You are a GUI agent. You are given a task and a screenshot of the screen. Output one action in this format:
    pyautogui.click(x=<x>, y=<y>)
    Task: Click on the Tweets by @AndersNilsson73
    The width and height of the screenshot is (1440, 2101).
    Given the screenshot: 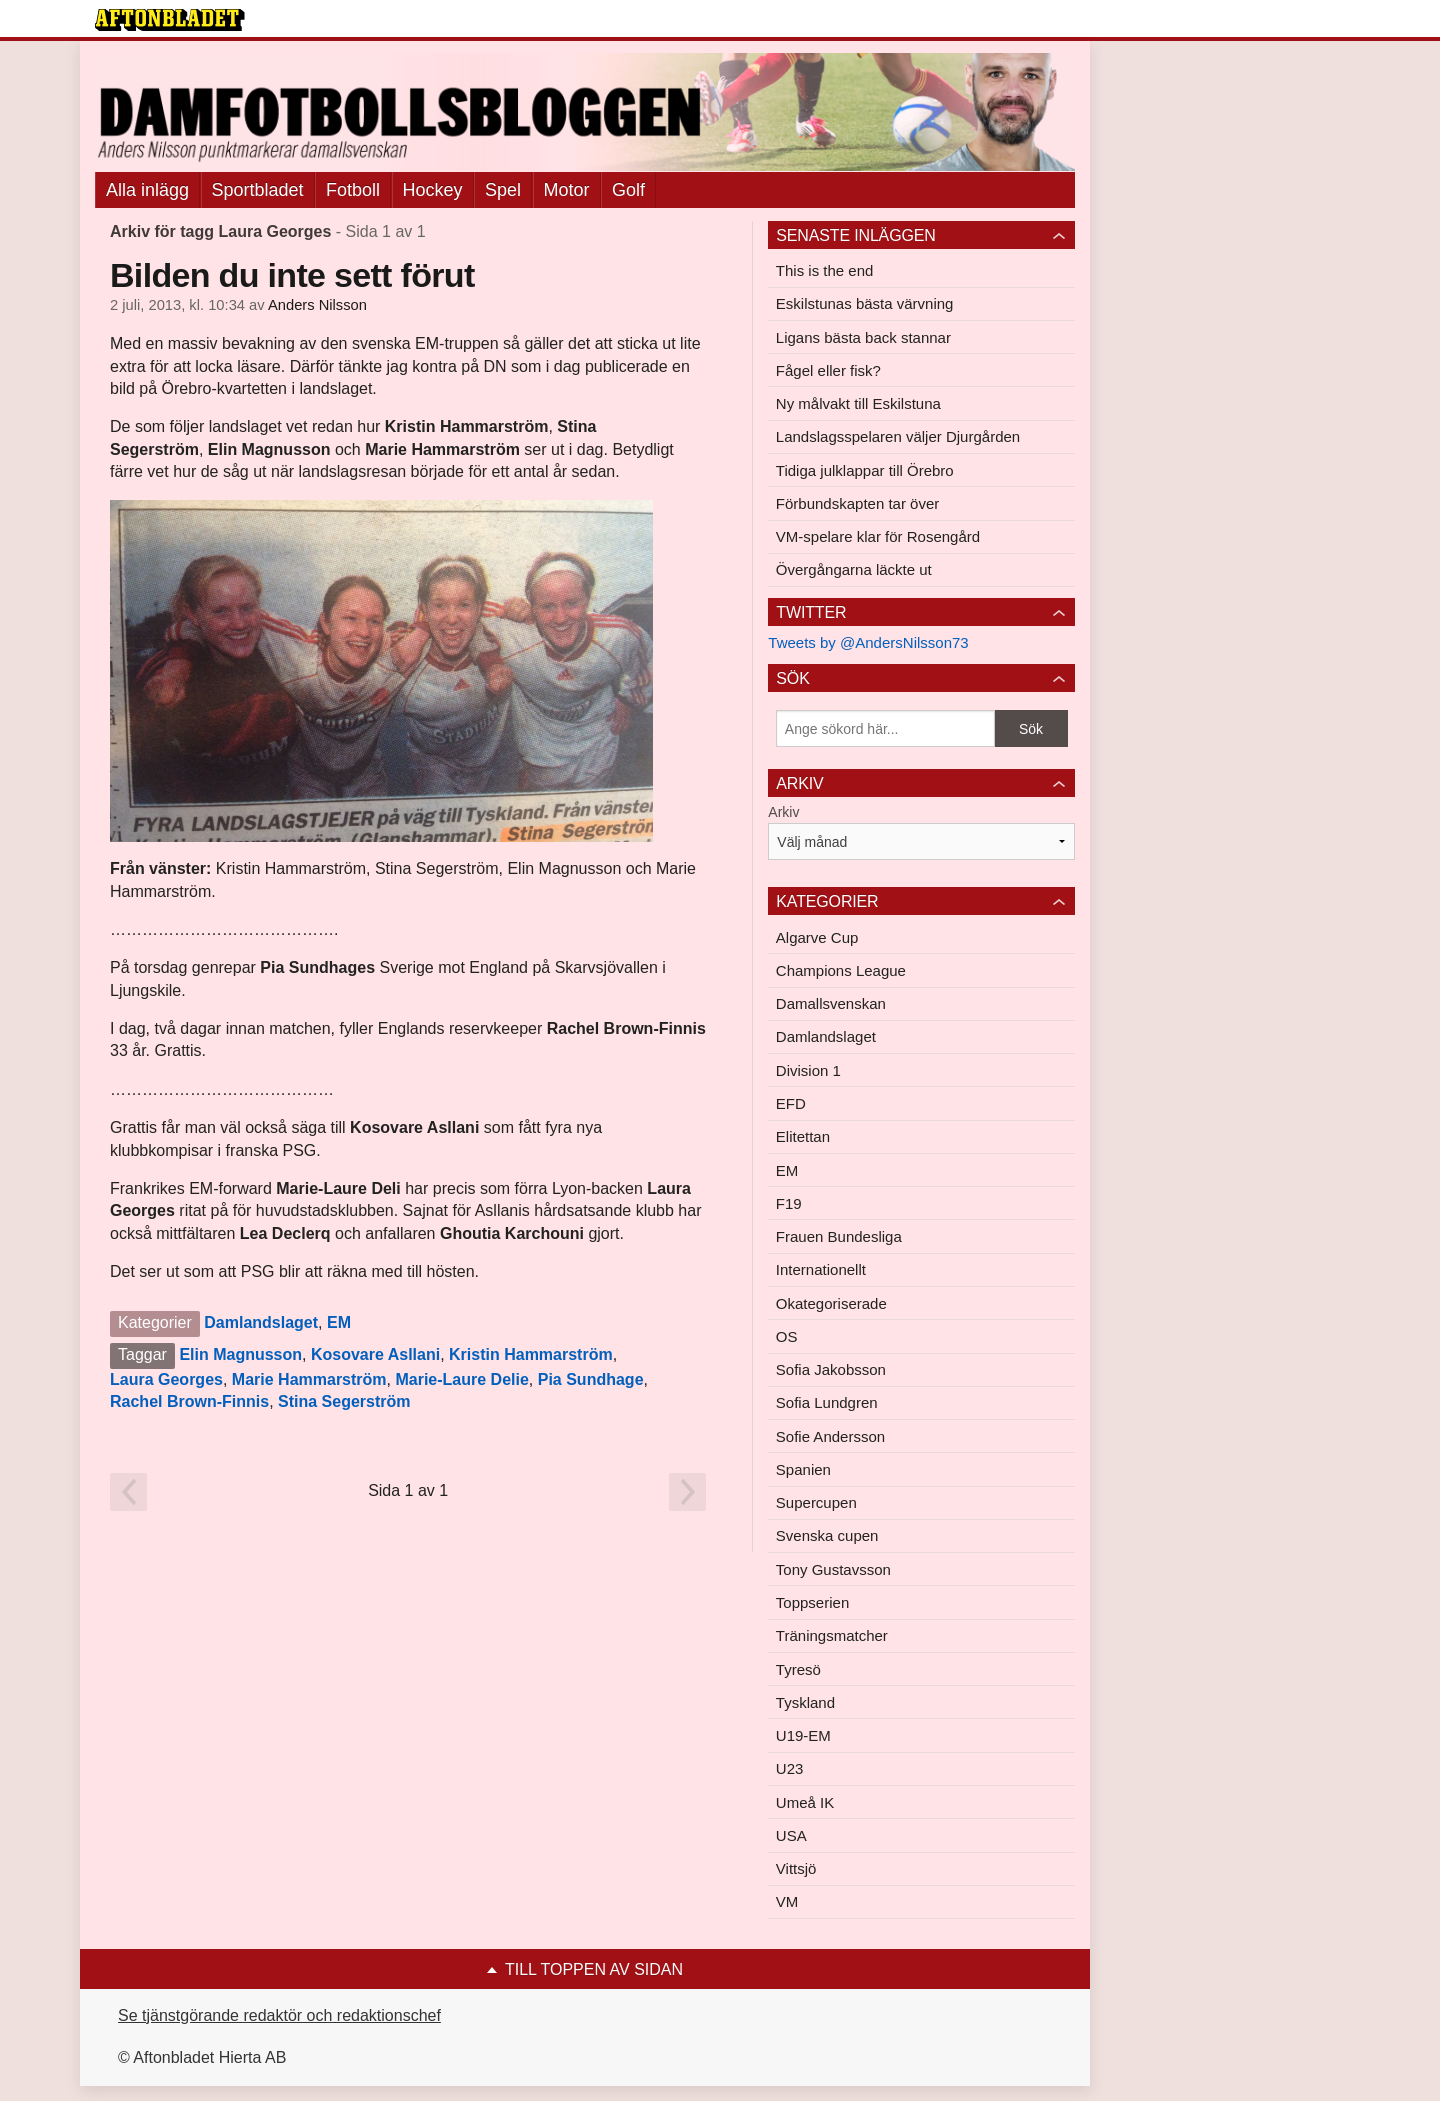 What is the action you would take?
    pyautogui.click(x=868, y=642)
    